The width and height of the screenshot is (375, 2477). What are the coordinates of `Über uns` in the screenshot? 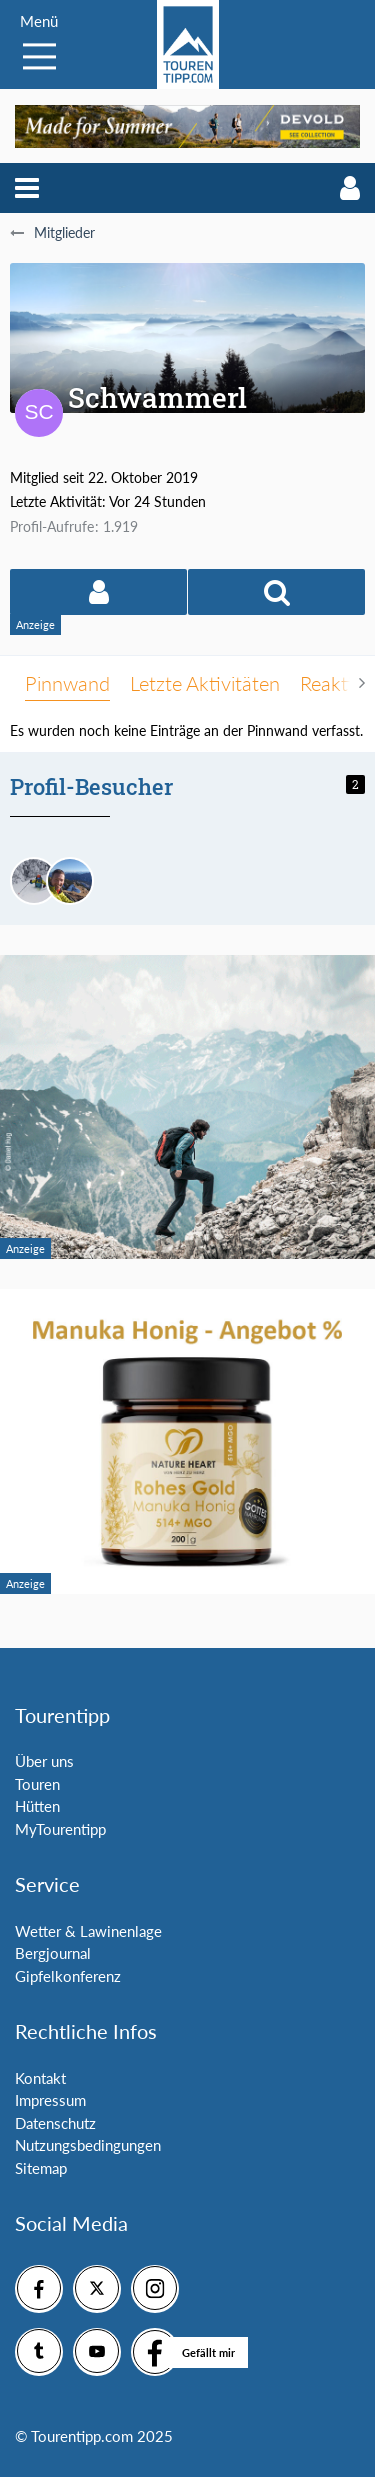 It's located at (44, 1761).